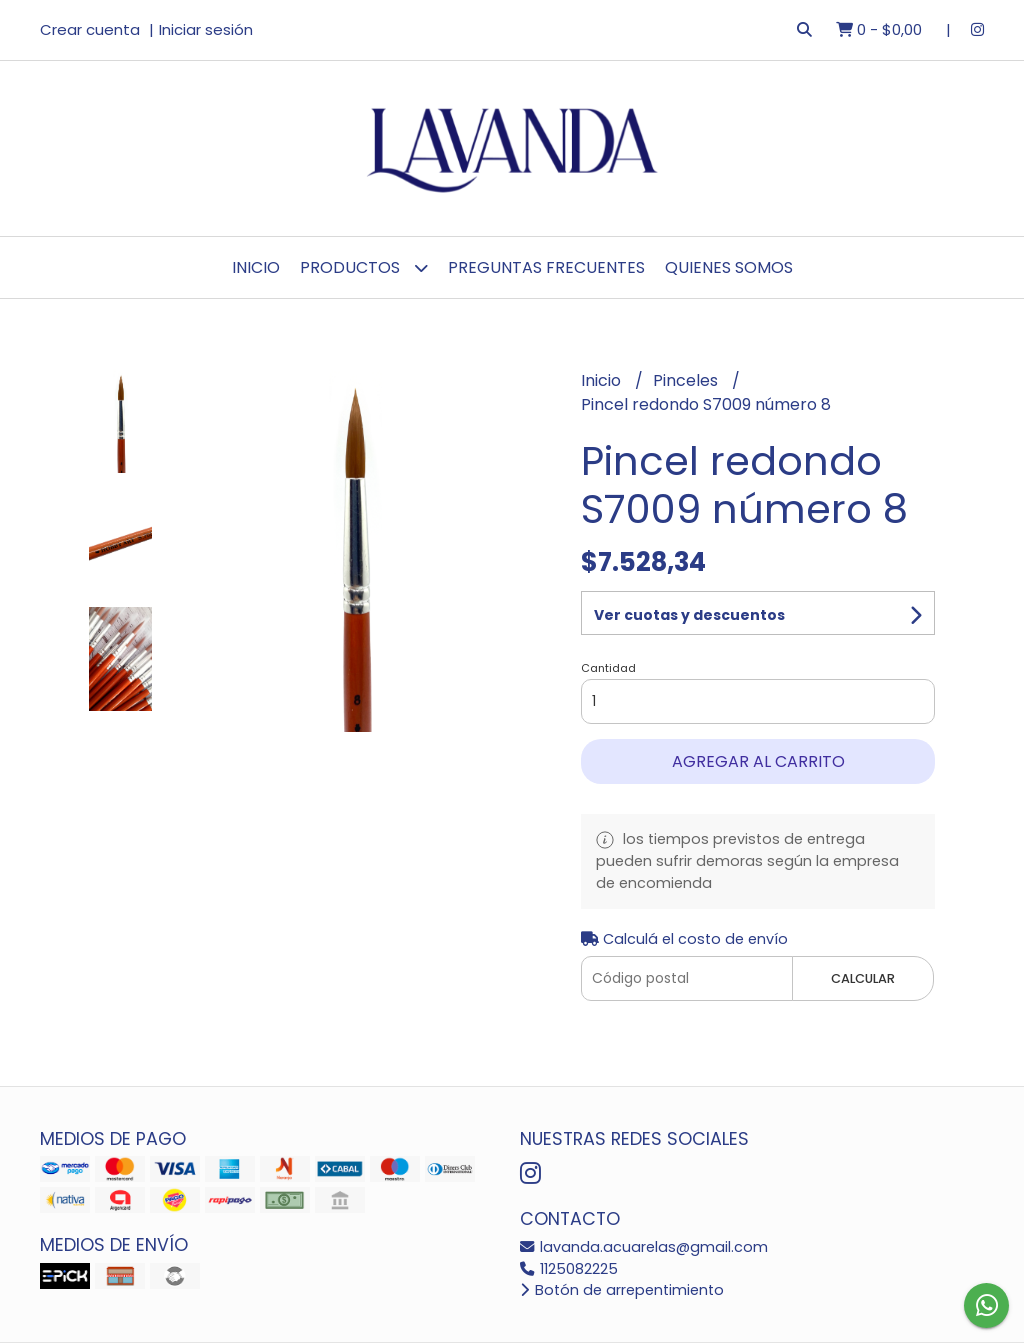  What do you see at coordinates (622, 1290) in the screenshot?
I see `Botón de arrepentimiento` at bounding box center [622, 1290].